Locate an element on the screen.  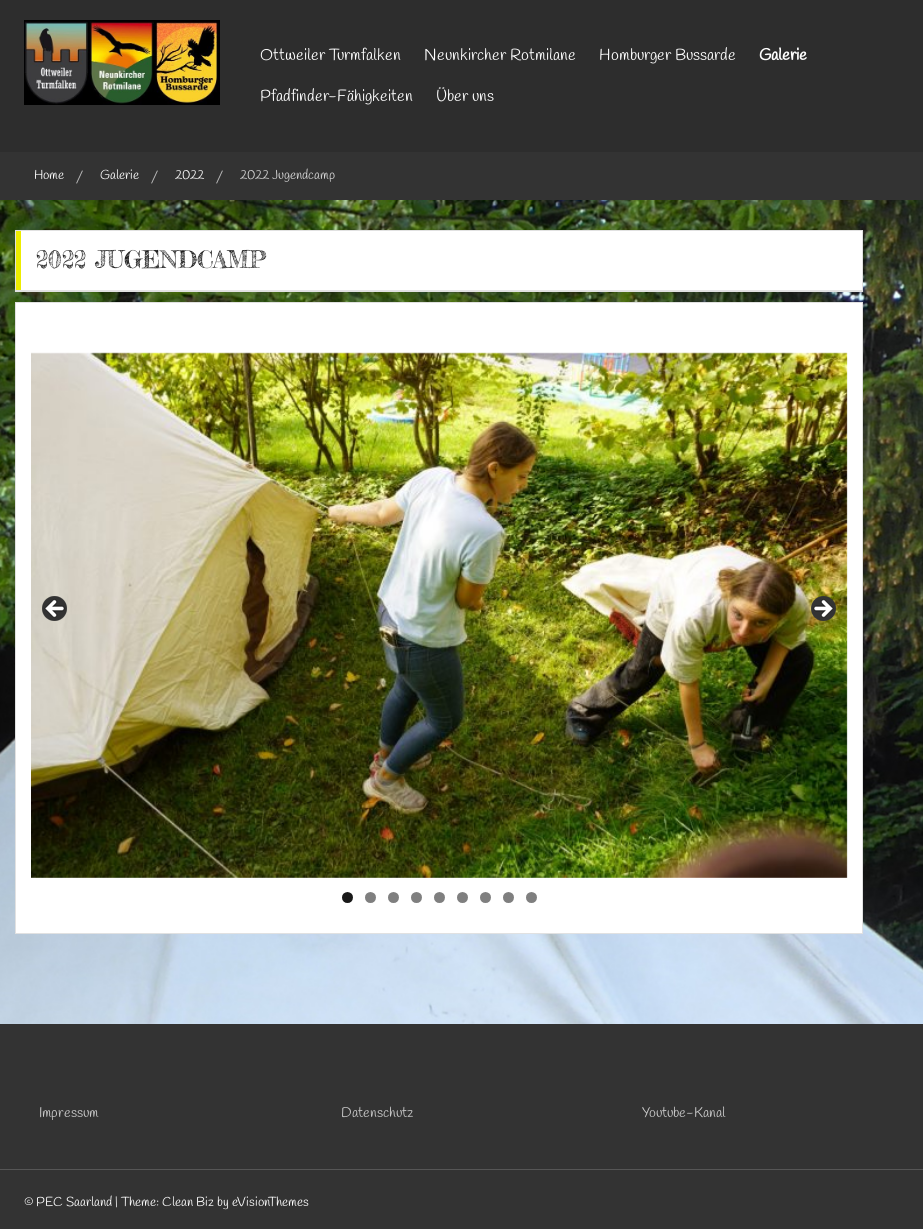
Youtube-Kanal is located at coordinates (683, 1113).